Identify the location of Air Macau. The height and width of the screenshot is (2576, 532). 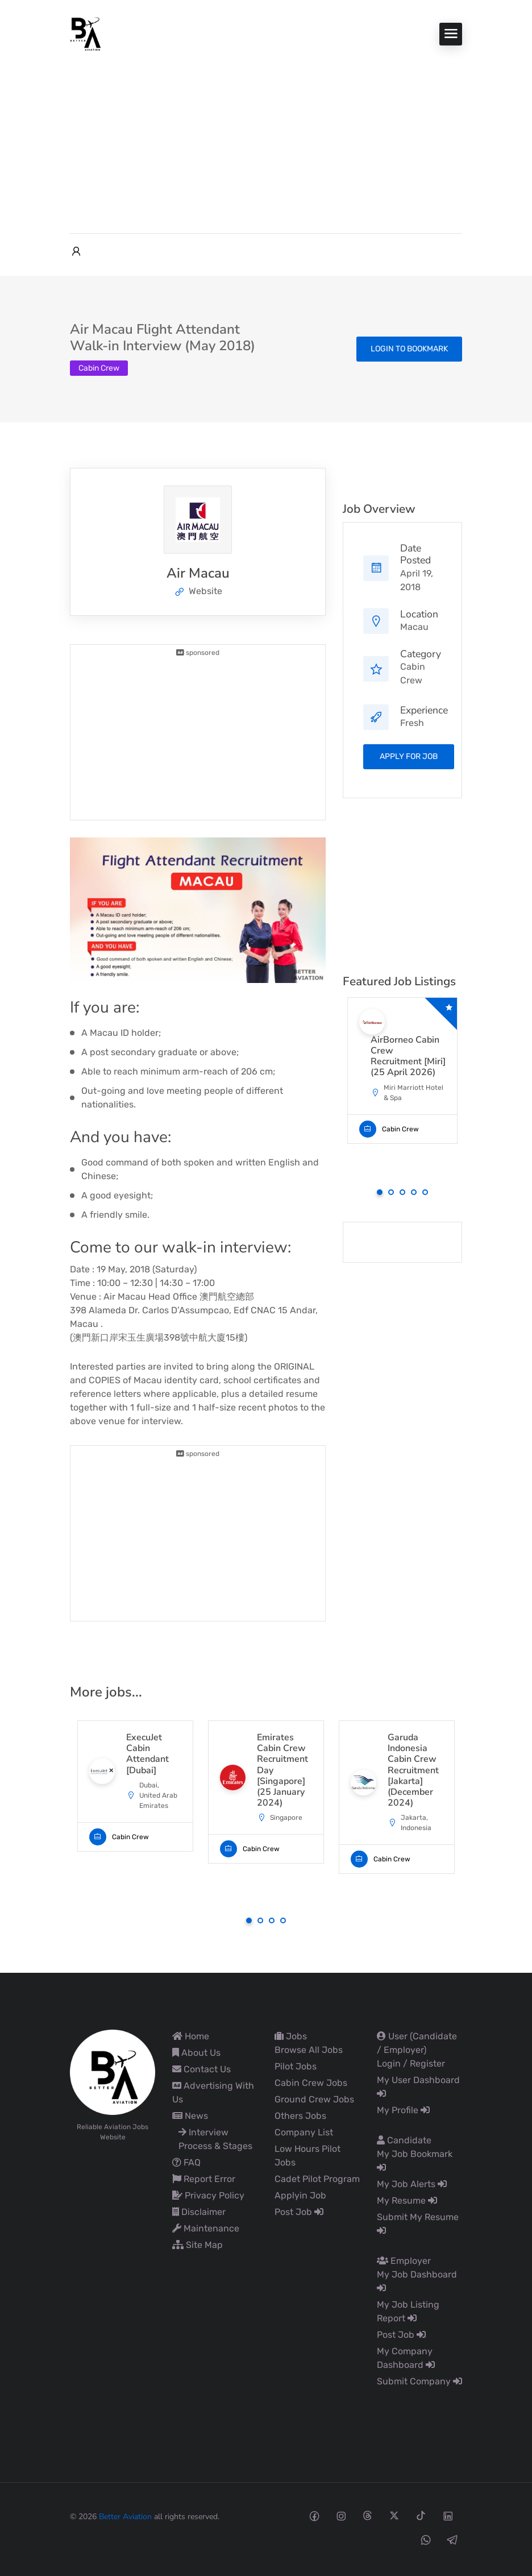
(198, 573).